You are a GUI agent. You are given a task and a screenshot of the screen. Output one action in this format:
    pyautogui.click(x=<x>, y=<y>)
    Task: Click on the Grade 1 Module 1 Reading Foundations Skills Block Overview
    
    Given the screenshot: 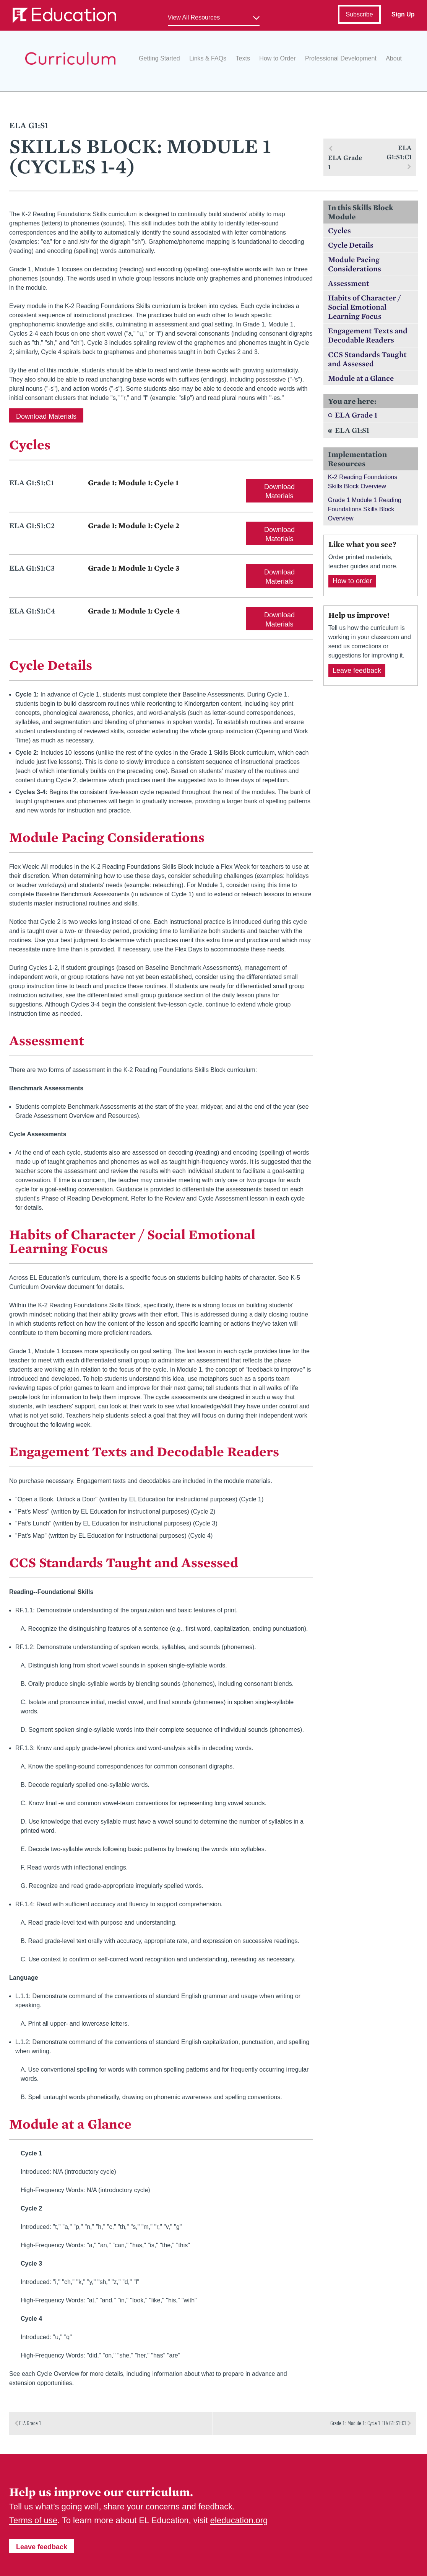 What is the action you would take?
    pyautogui.click(x=364, y=509)
    